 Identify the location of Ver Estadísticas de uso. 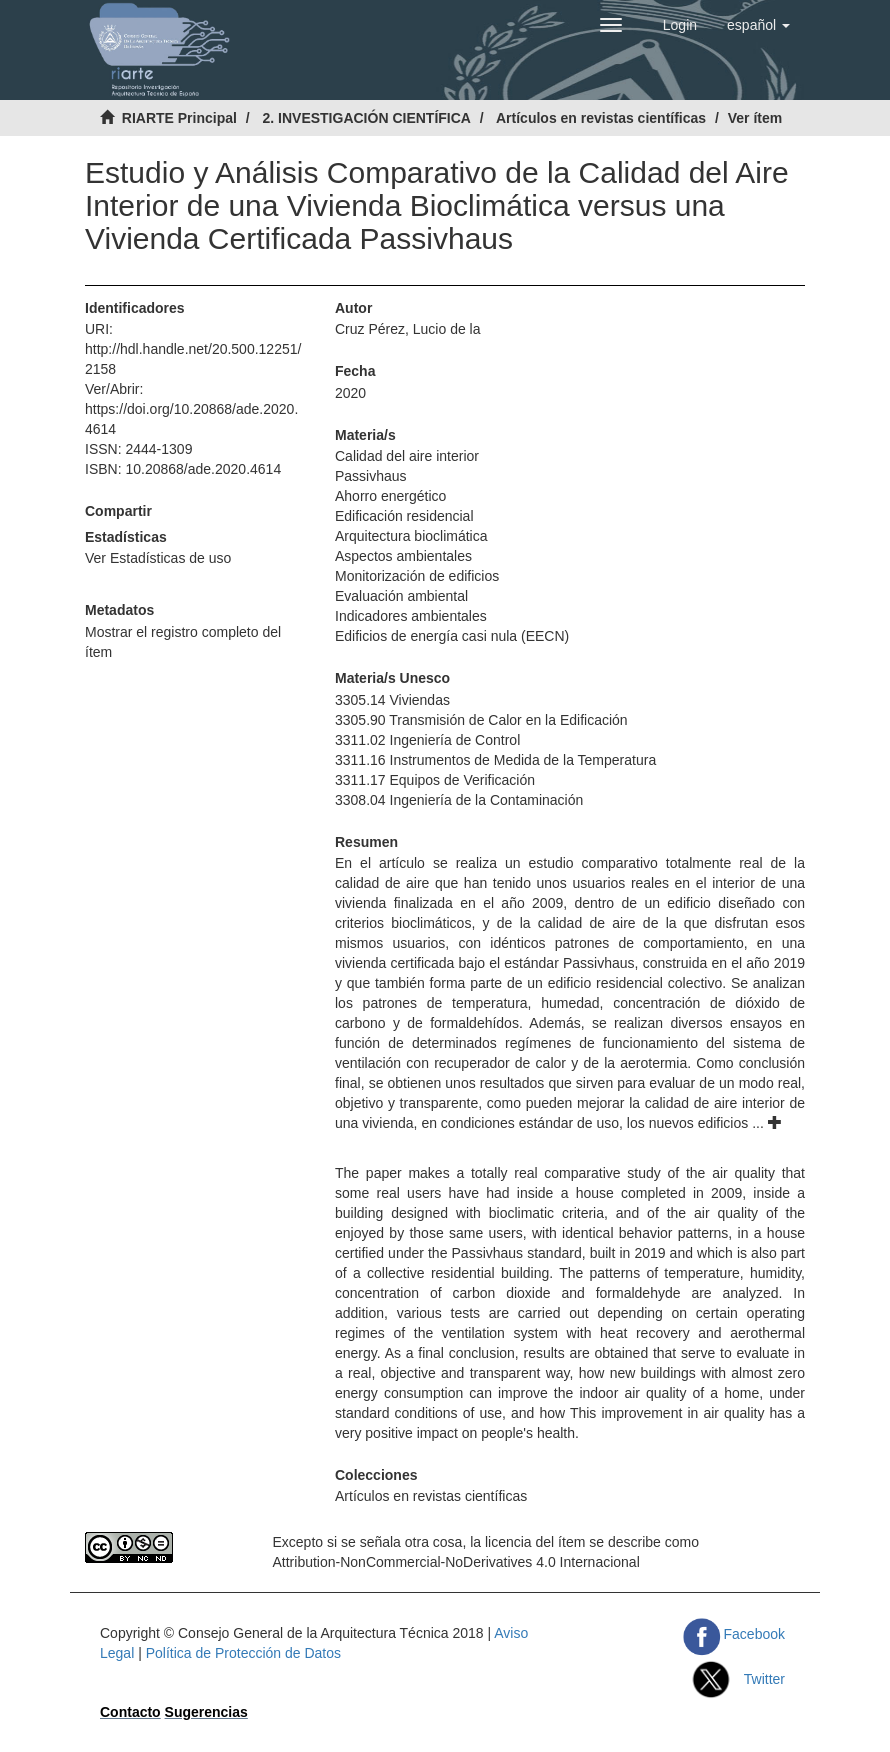
(158, 558).